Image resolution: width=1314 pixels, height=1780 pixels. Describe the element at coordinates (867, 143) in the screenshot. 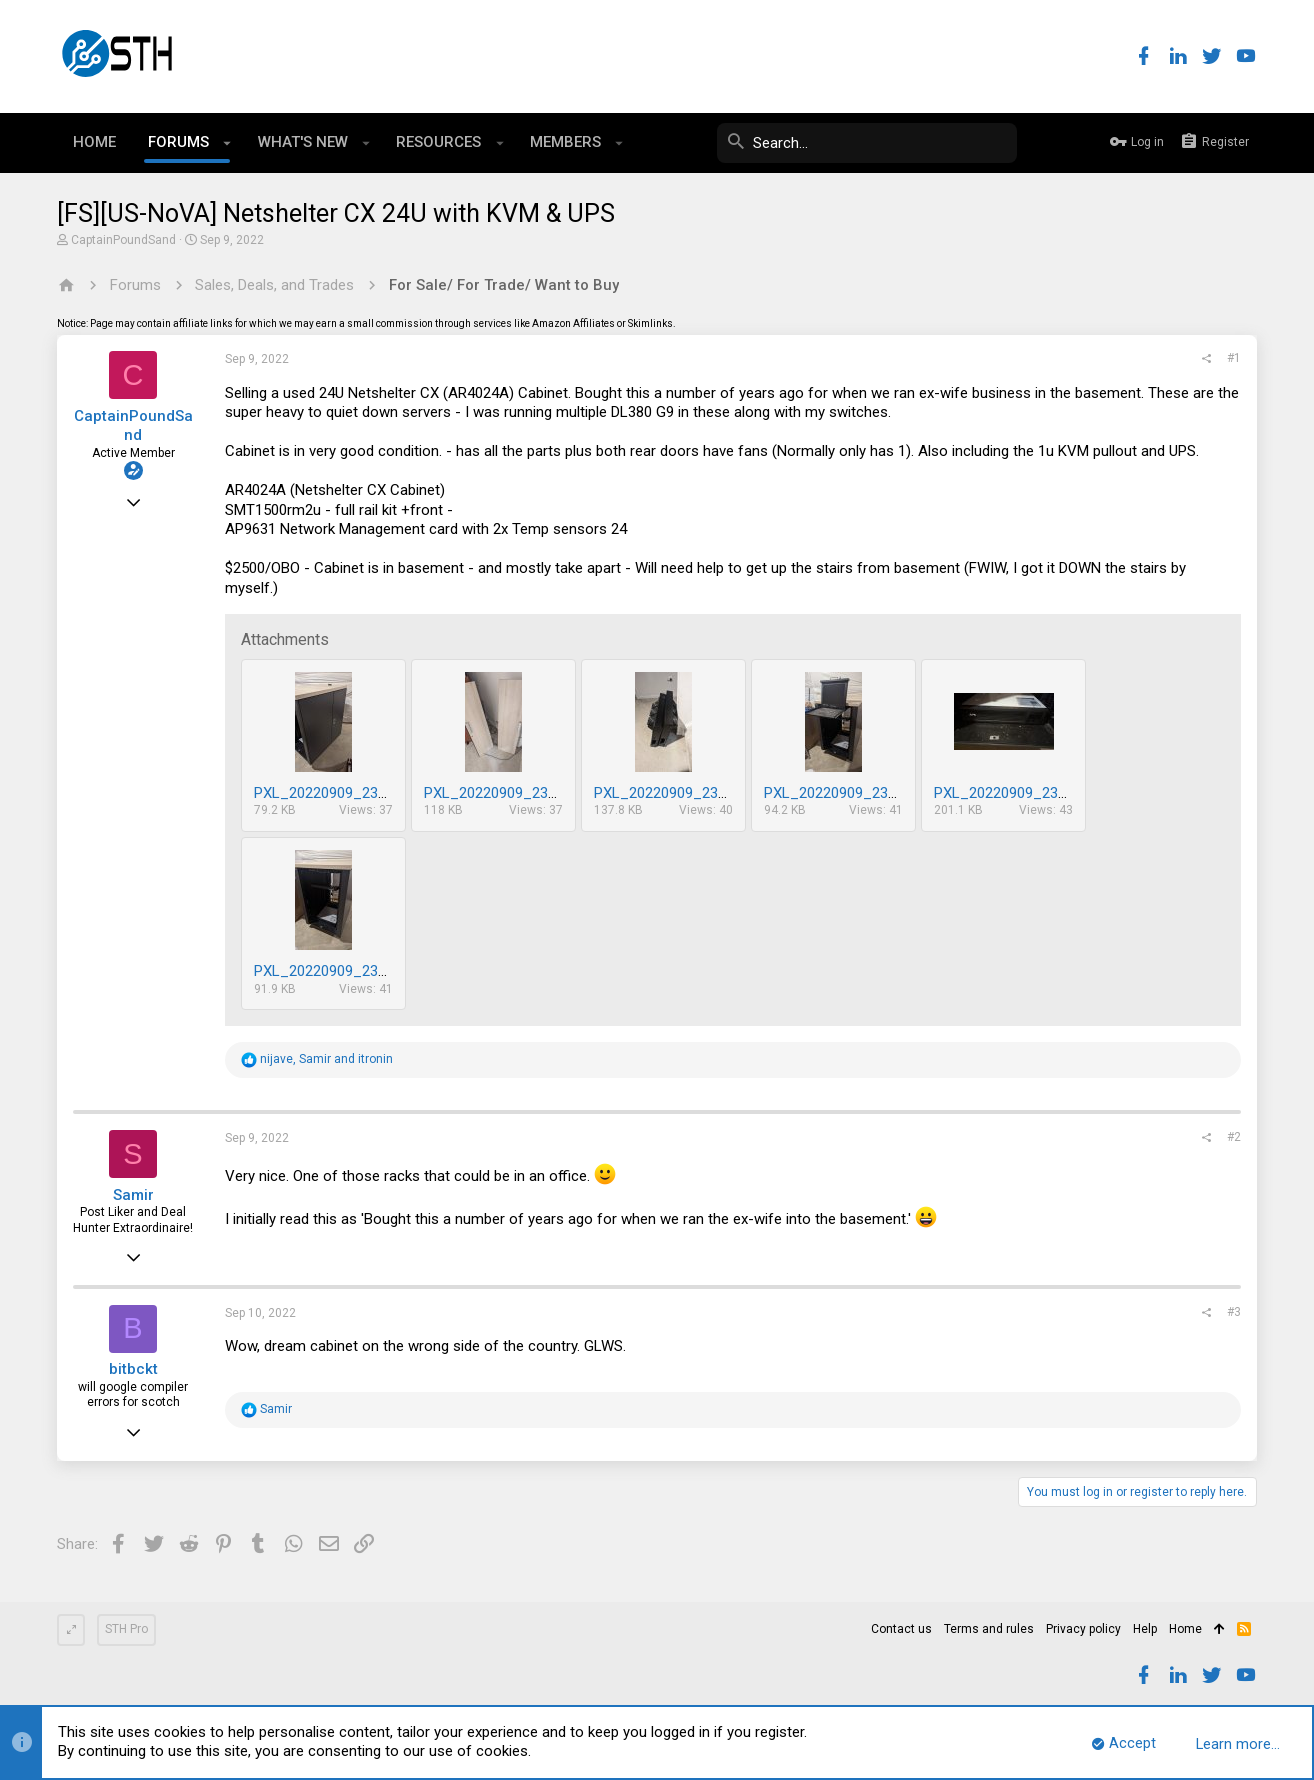

I see `[Search]` at that location.